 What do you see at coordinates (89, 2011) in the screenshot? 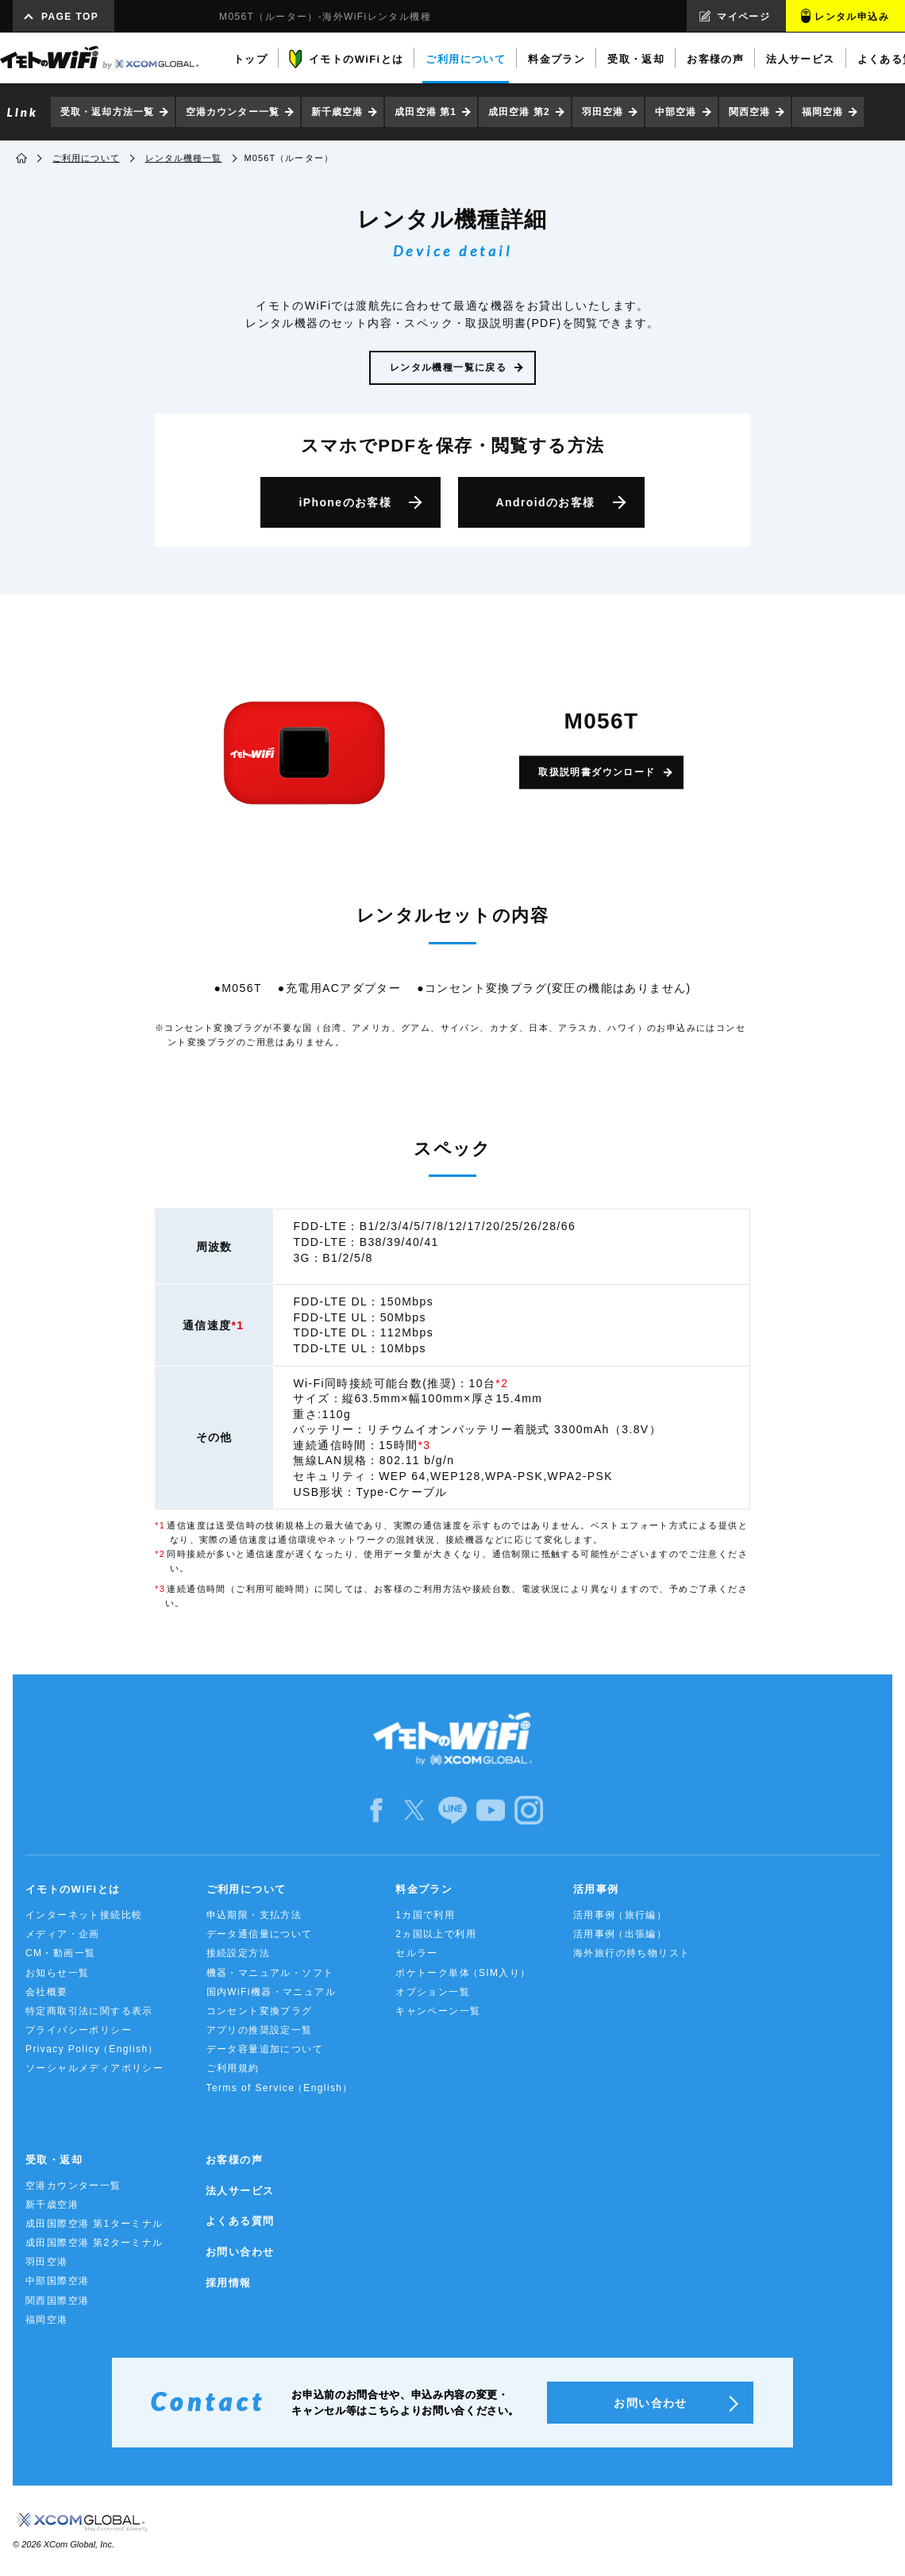
I see `特定商取引法に関する表示` at bounding box center [89, 2011].